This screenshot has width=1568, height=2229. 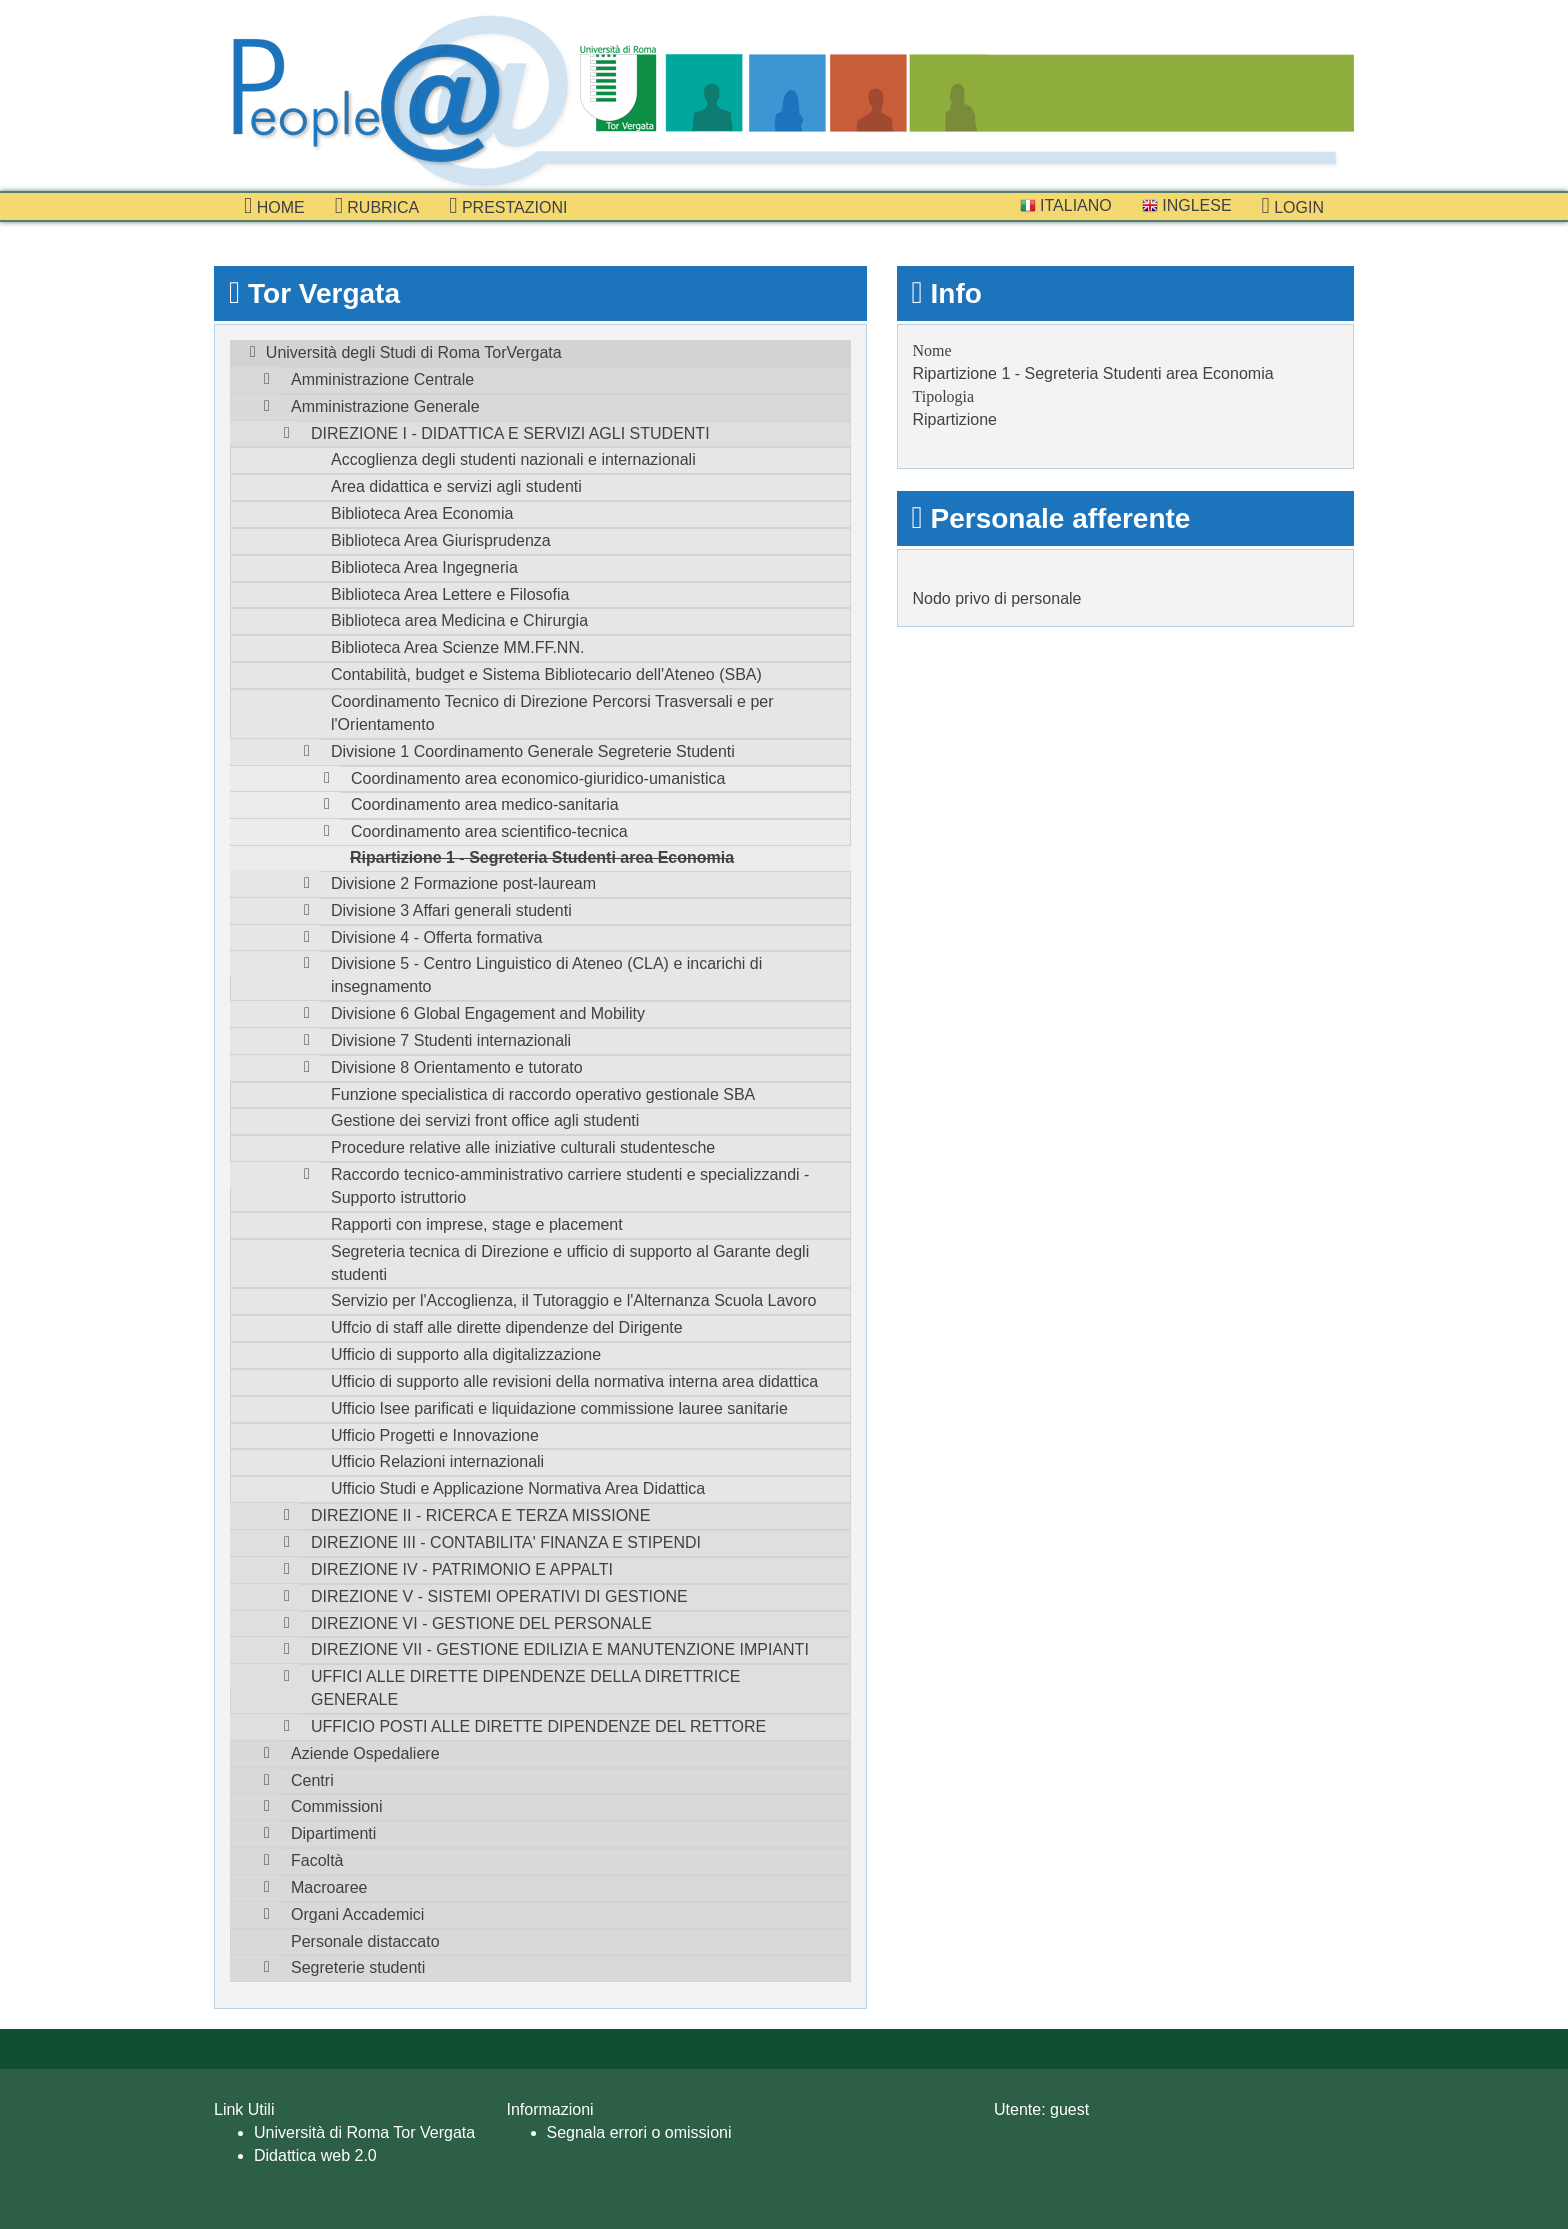 I want to click on Ufficio Progetti e Innovazione, so click(x=435, y=1435).